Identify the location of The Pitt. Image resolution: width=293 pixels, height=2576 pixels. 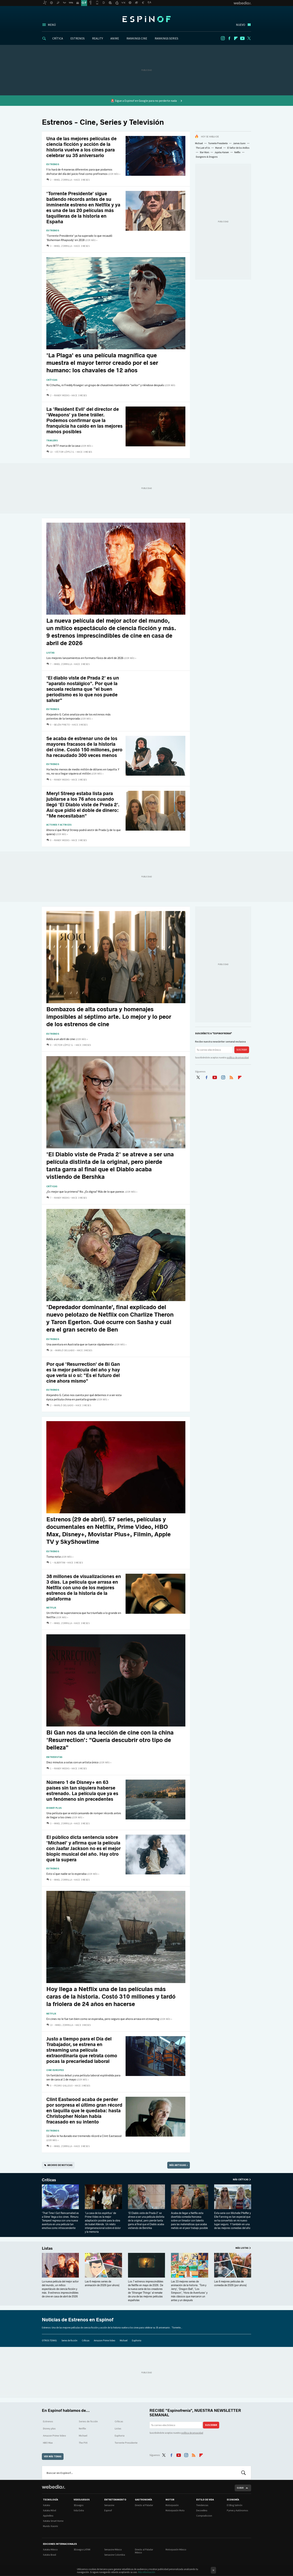
(83, 2442).